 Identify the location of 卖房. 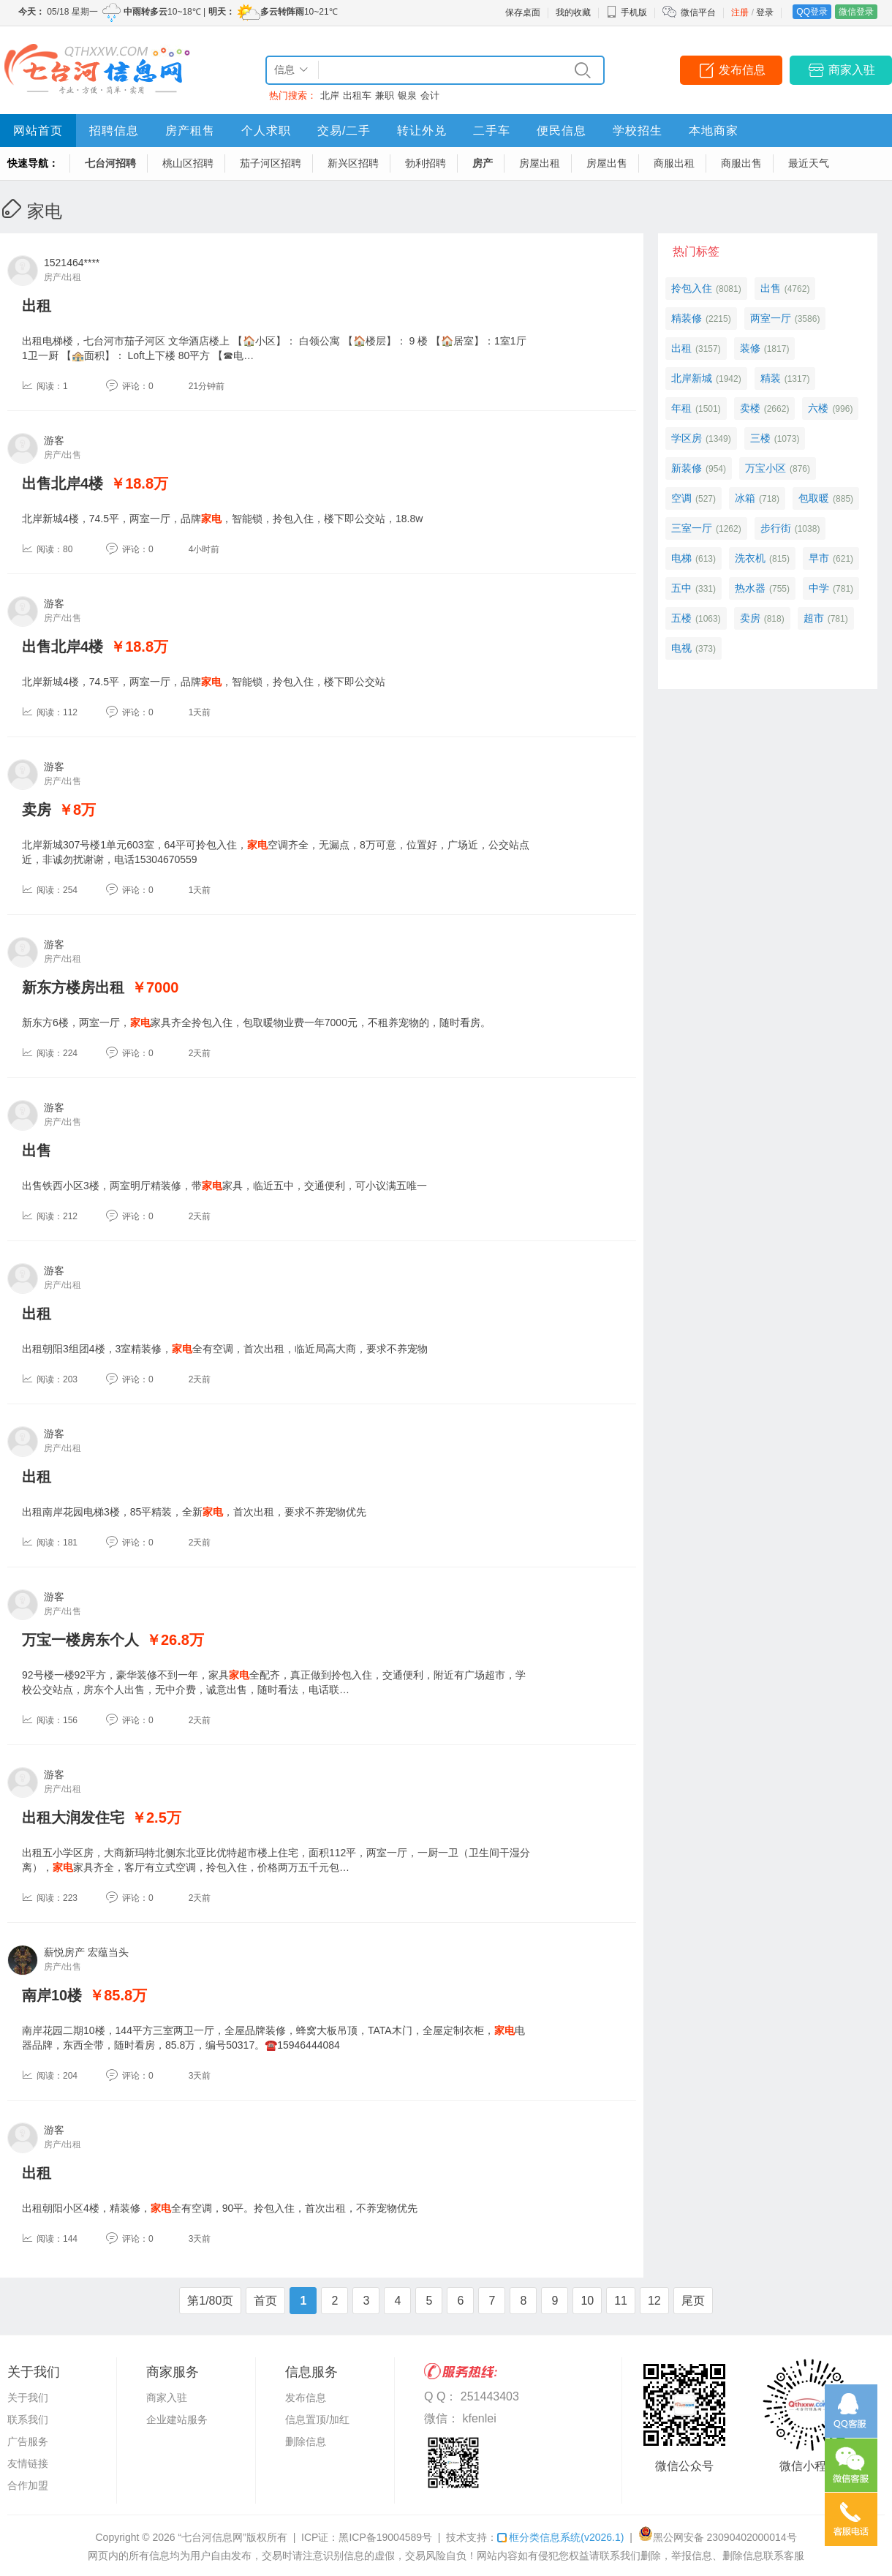
(36, 810).